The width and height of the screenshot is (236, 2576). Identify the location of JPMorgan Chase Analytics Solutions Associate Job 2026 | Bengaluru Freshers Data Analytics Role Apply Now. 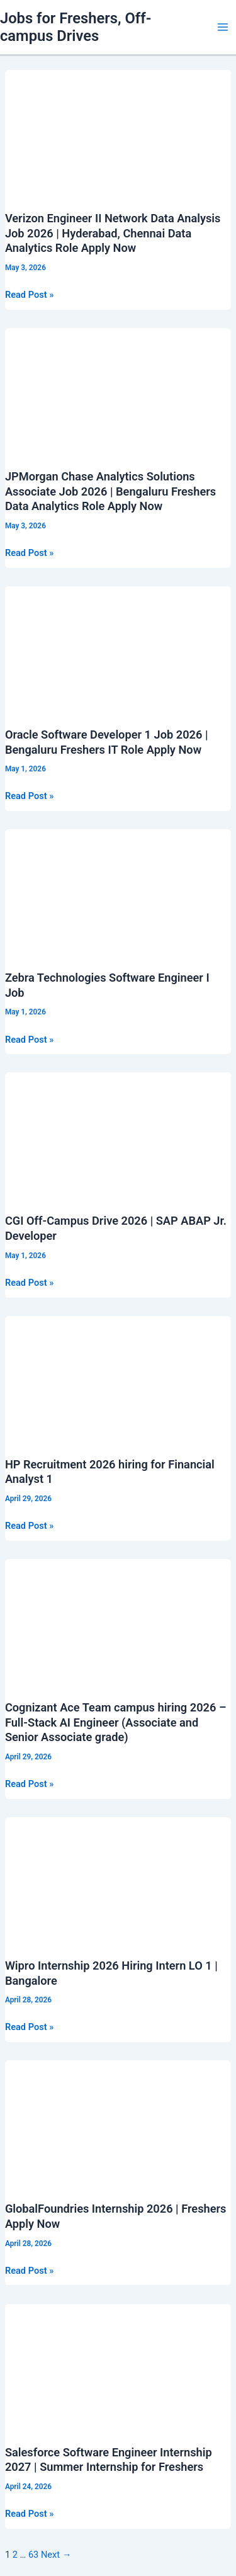
(110, 491).